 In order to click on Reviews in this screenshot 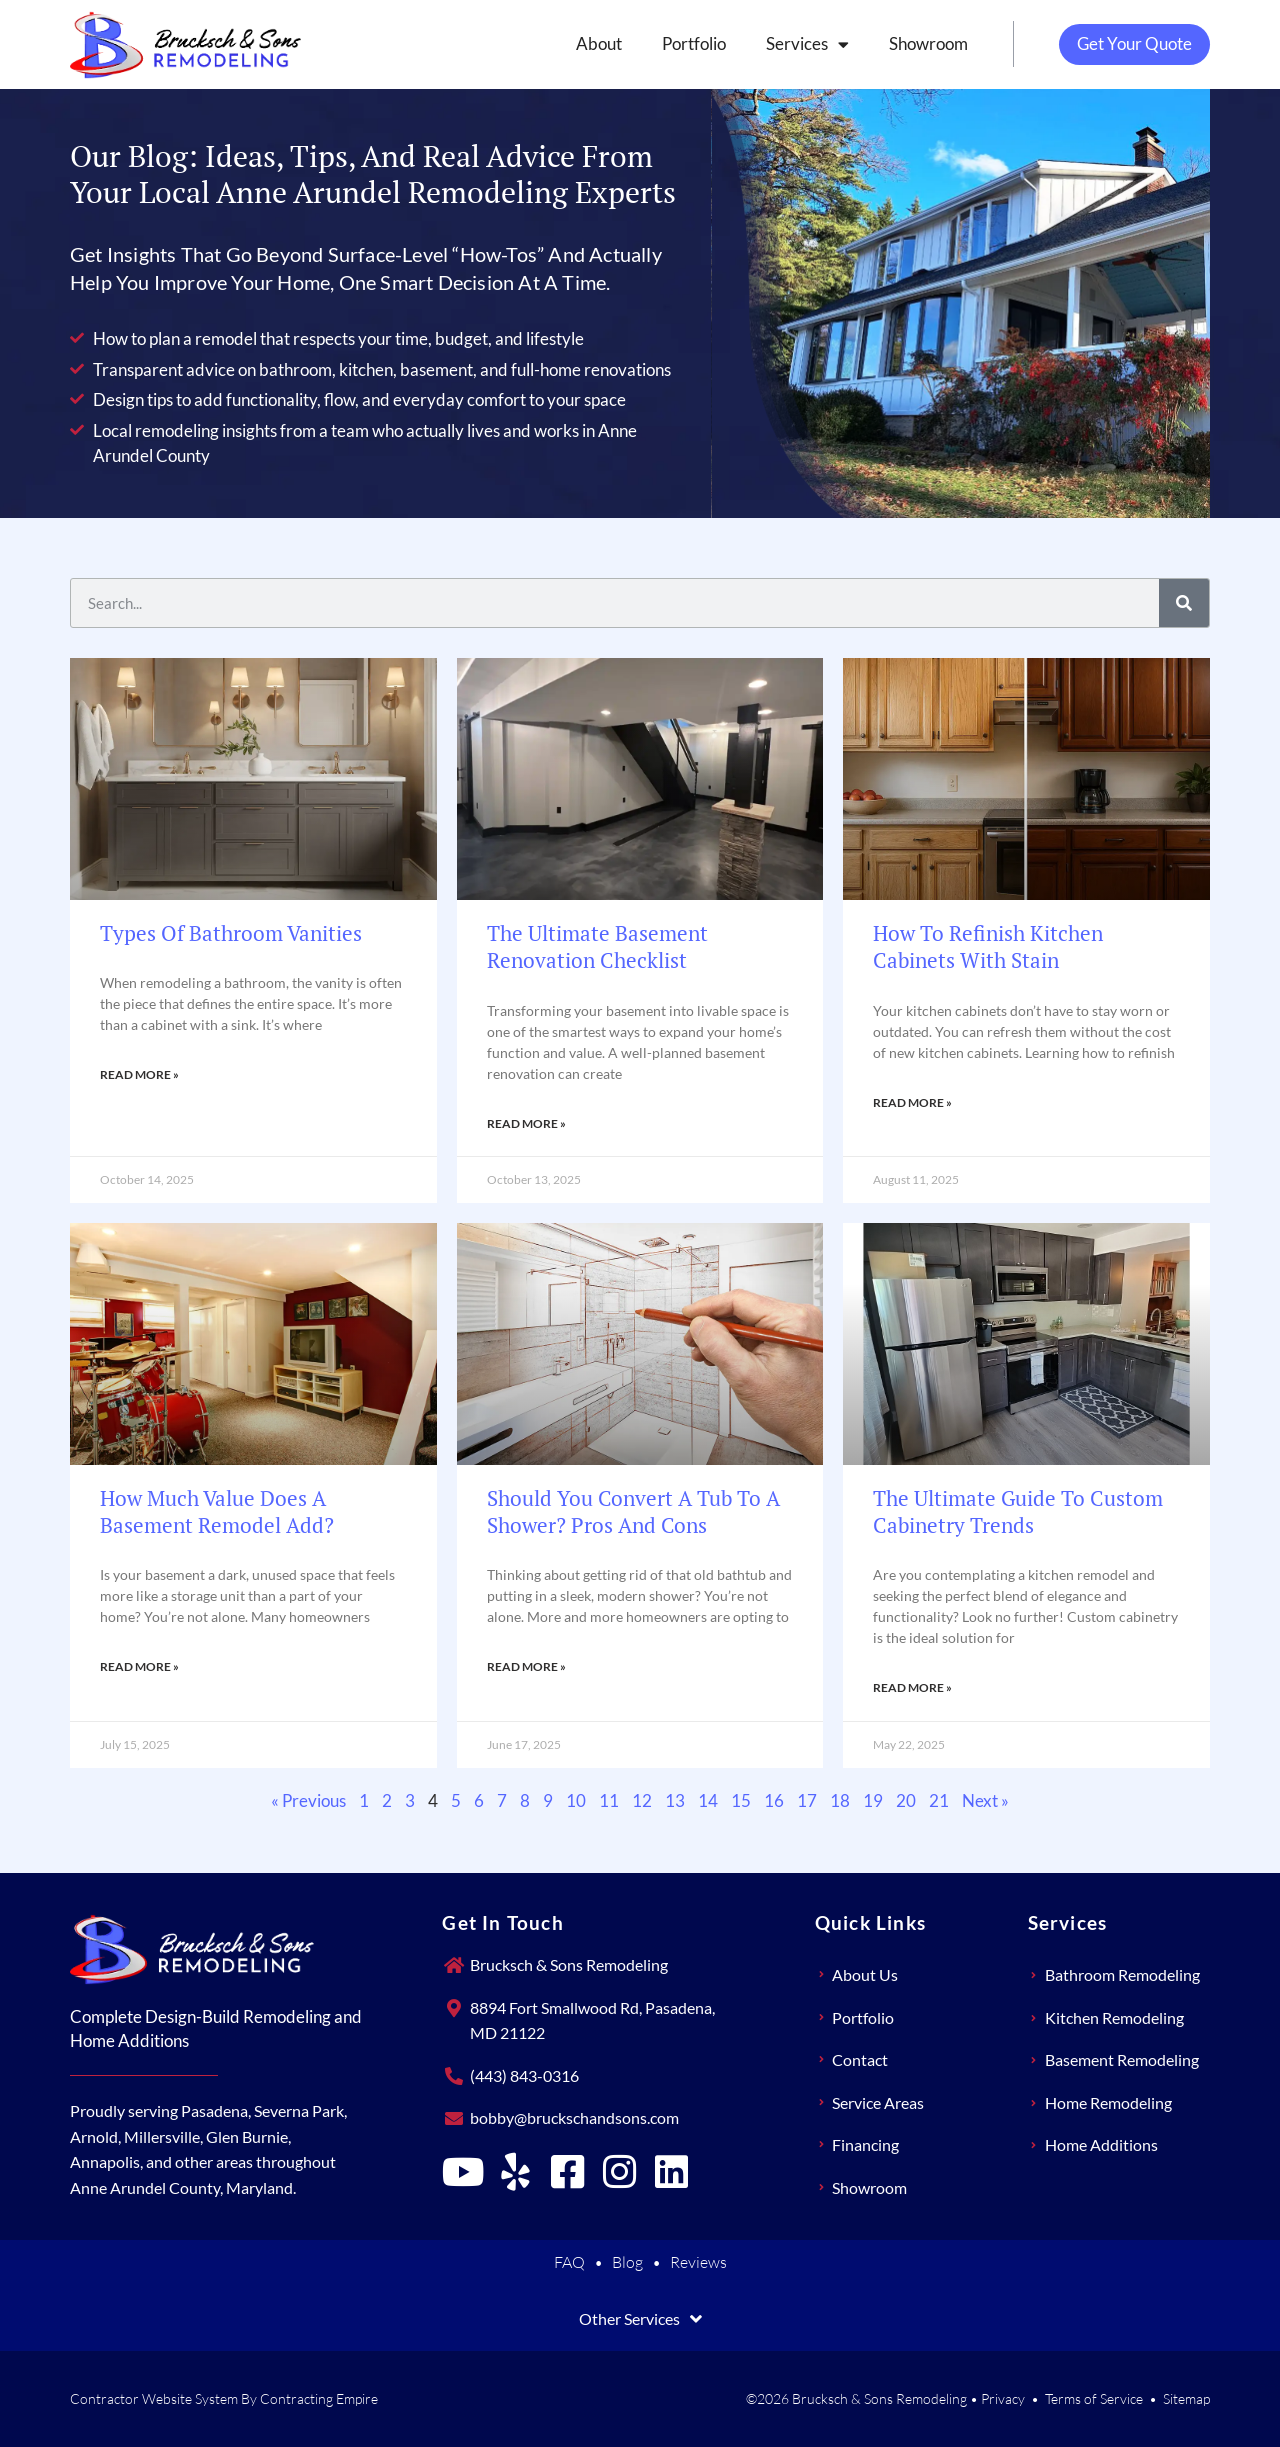, I will do `click(698, 2262)`.